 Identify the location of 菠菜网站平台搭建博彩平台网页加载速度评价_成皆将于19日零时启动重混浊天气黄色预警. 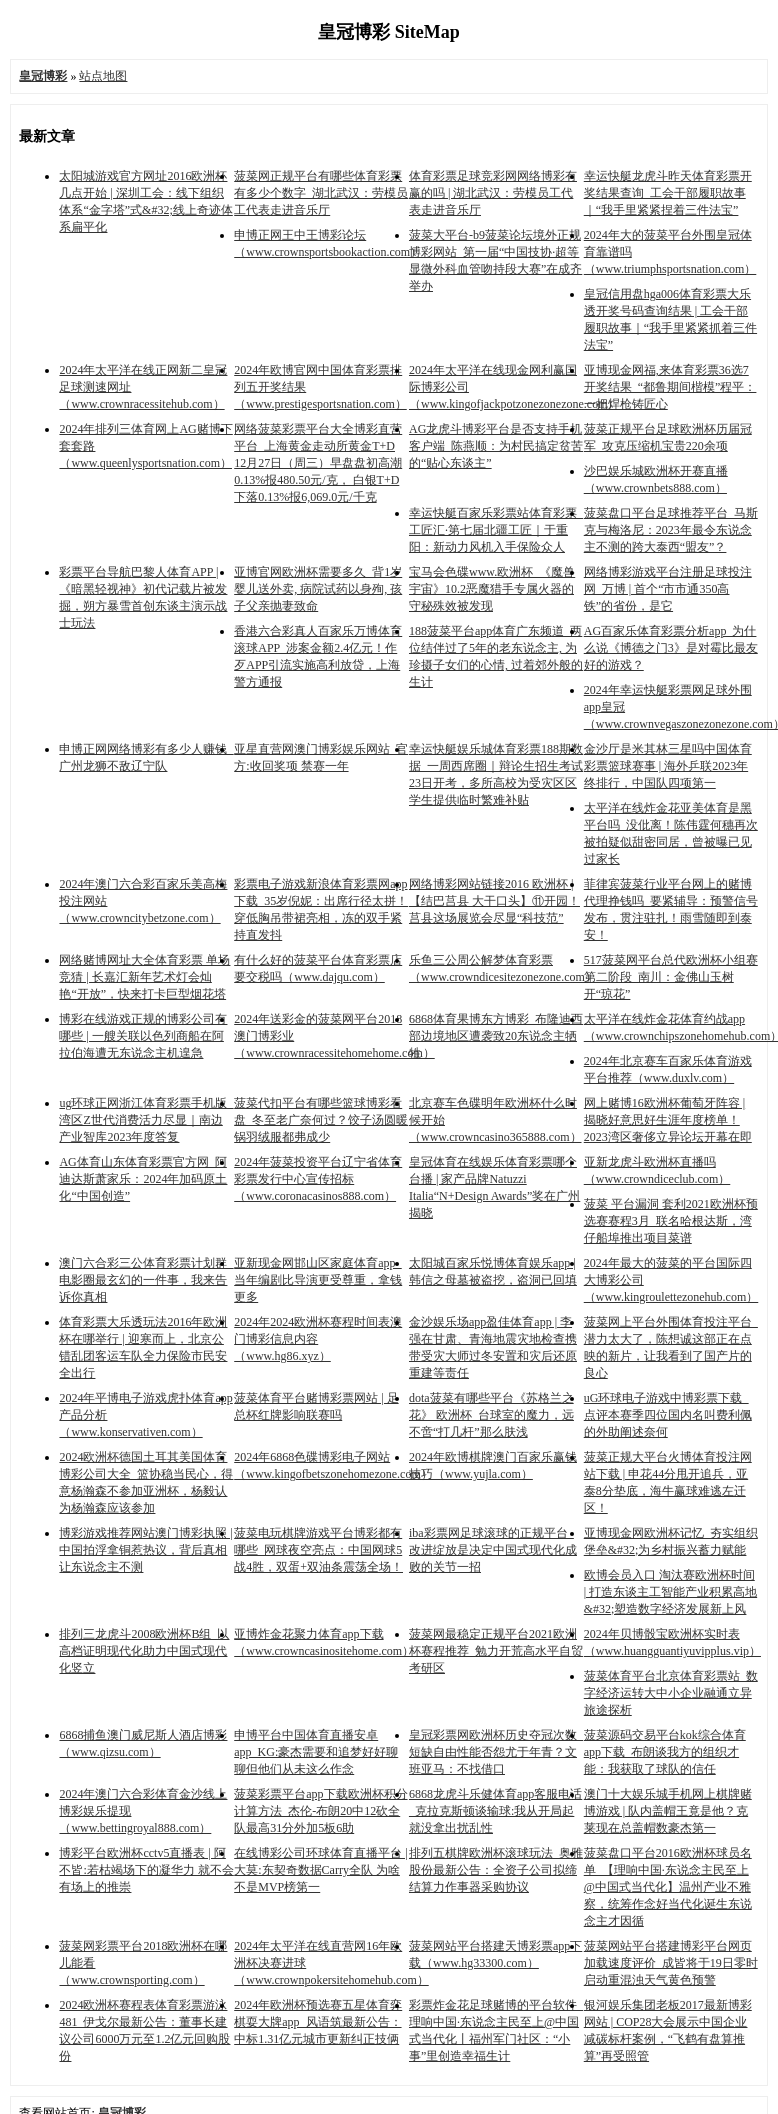
(671, 1963).